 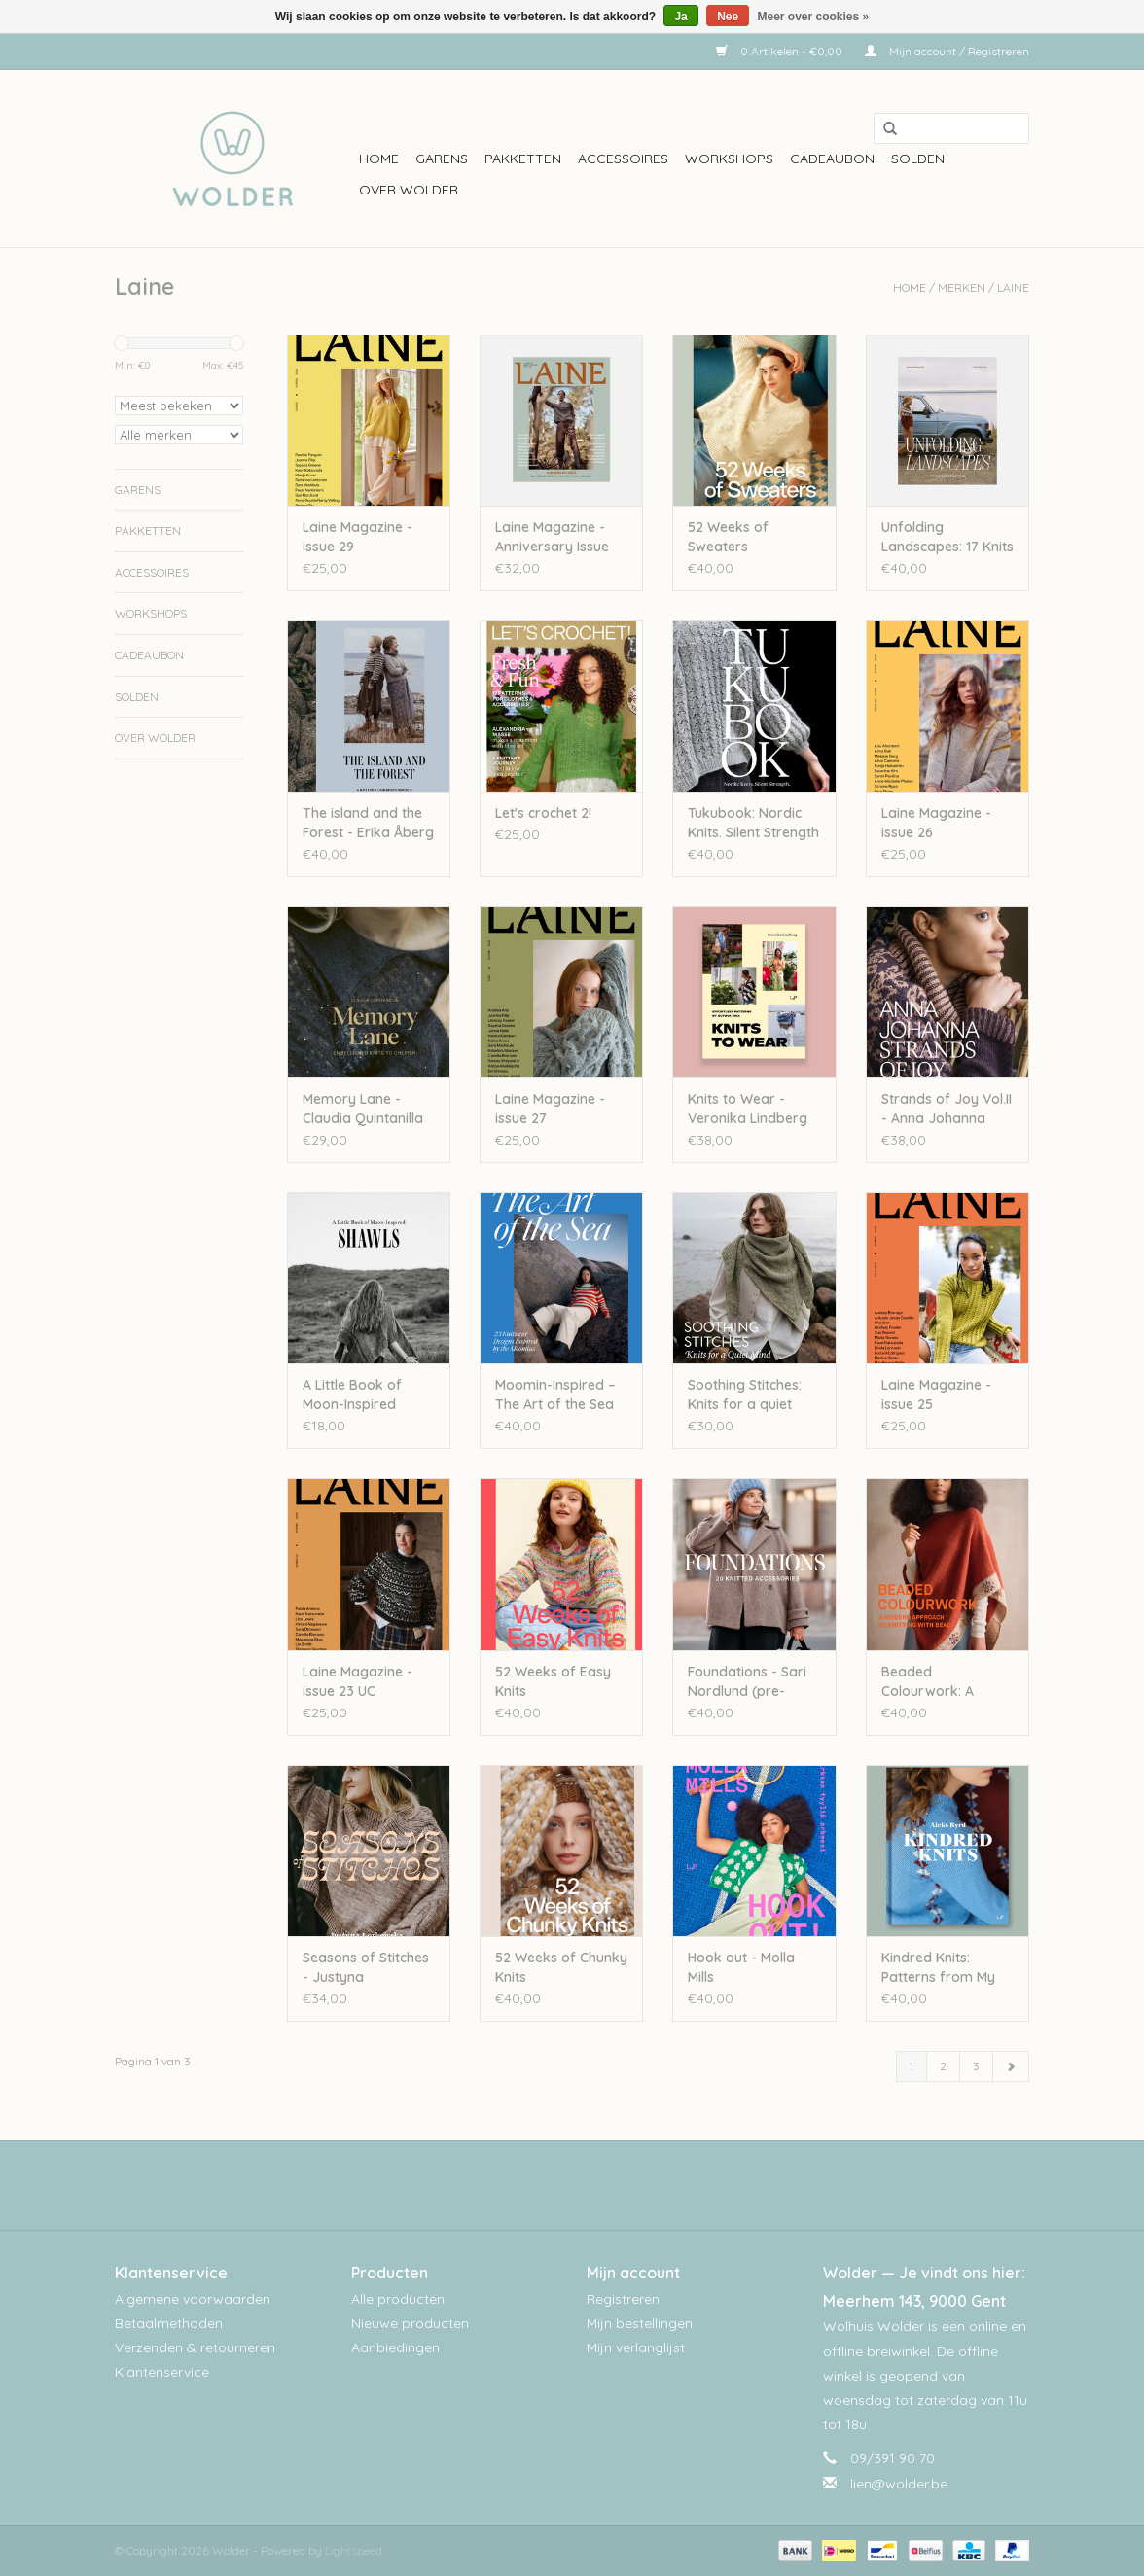 I want to click on Alle producten, so click(x=398, y=2299).